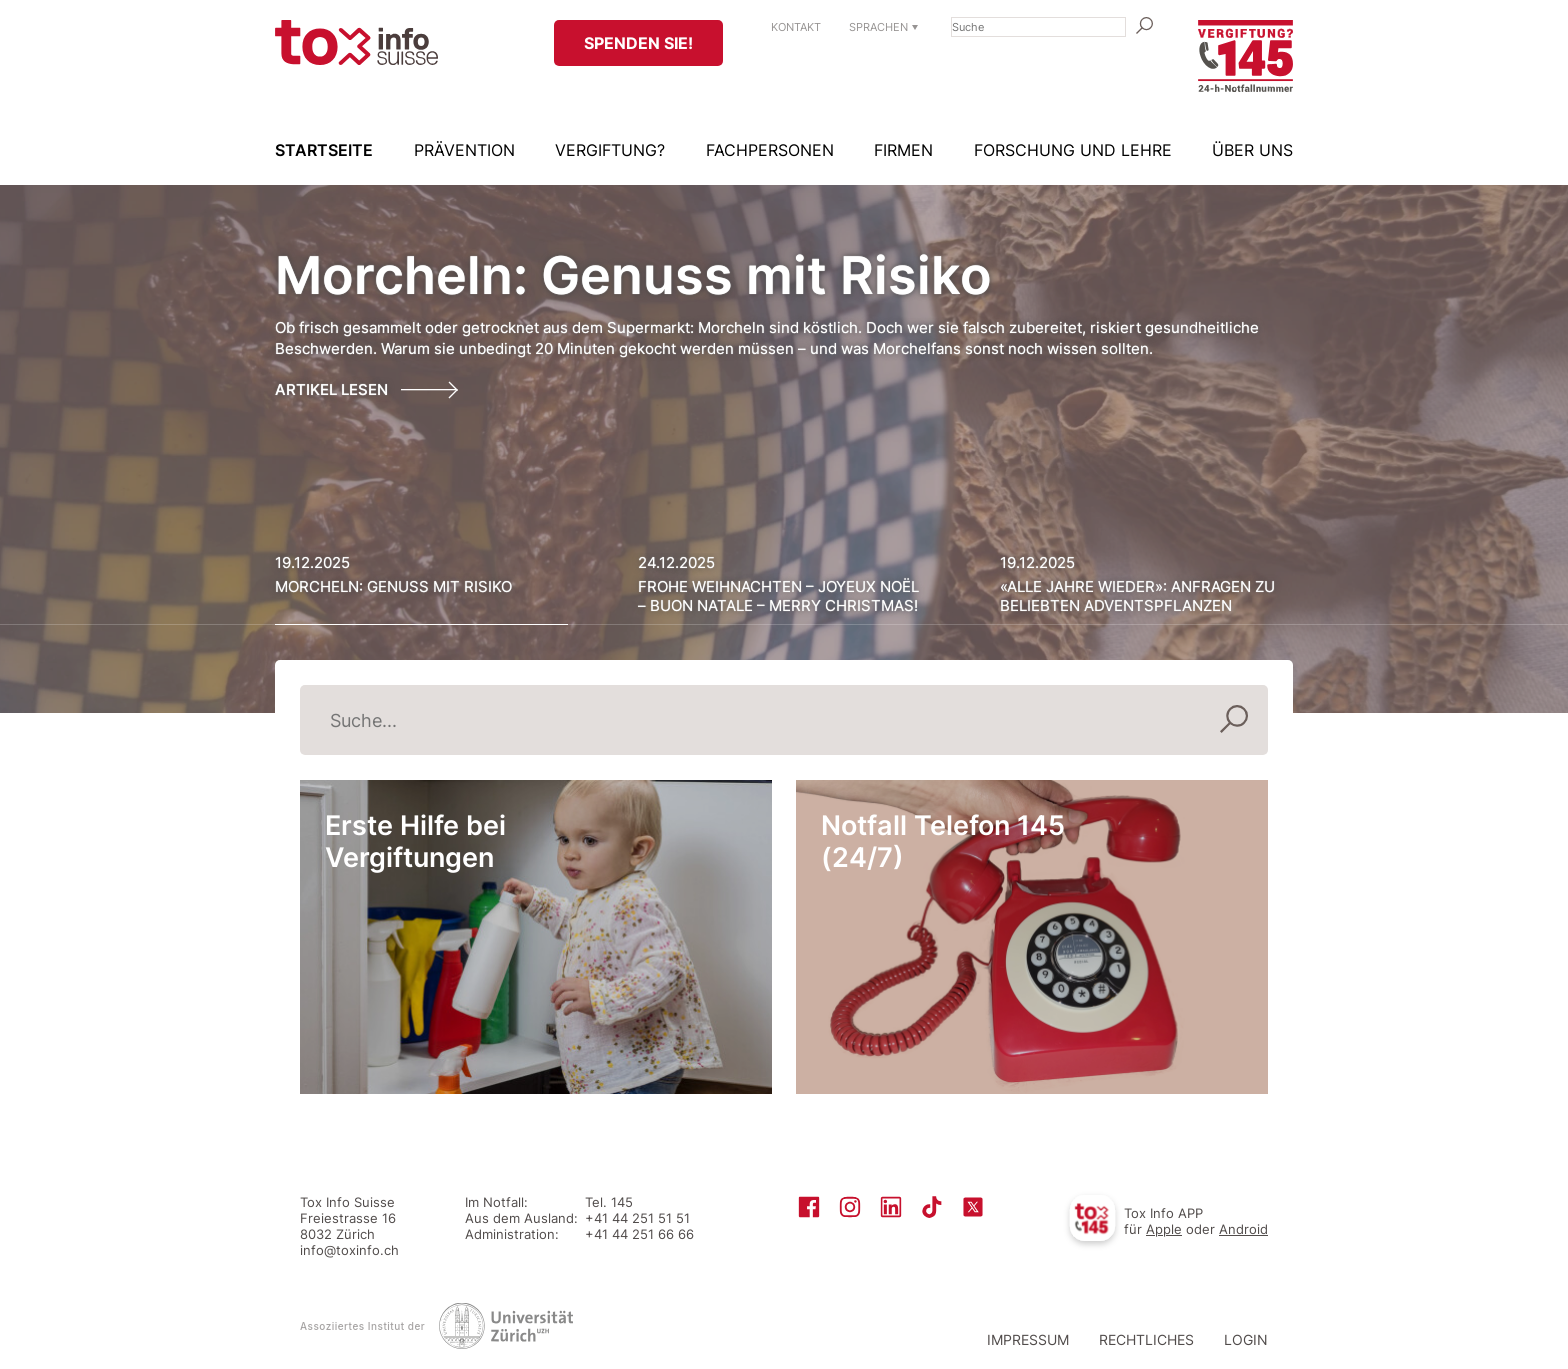  I want to click on Tel. 145, so click(609, 1202).